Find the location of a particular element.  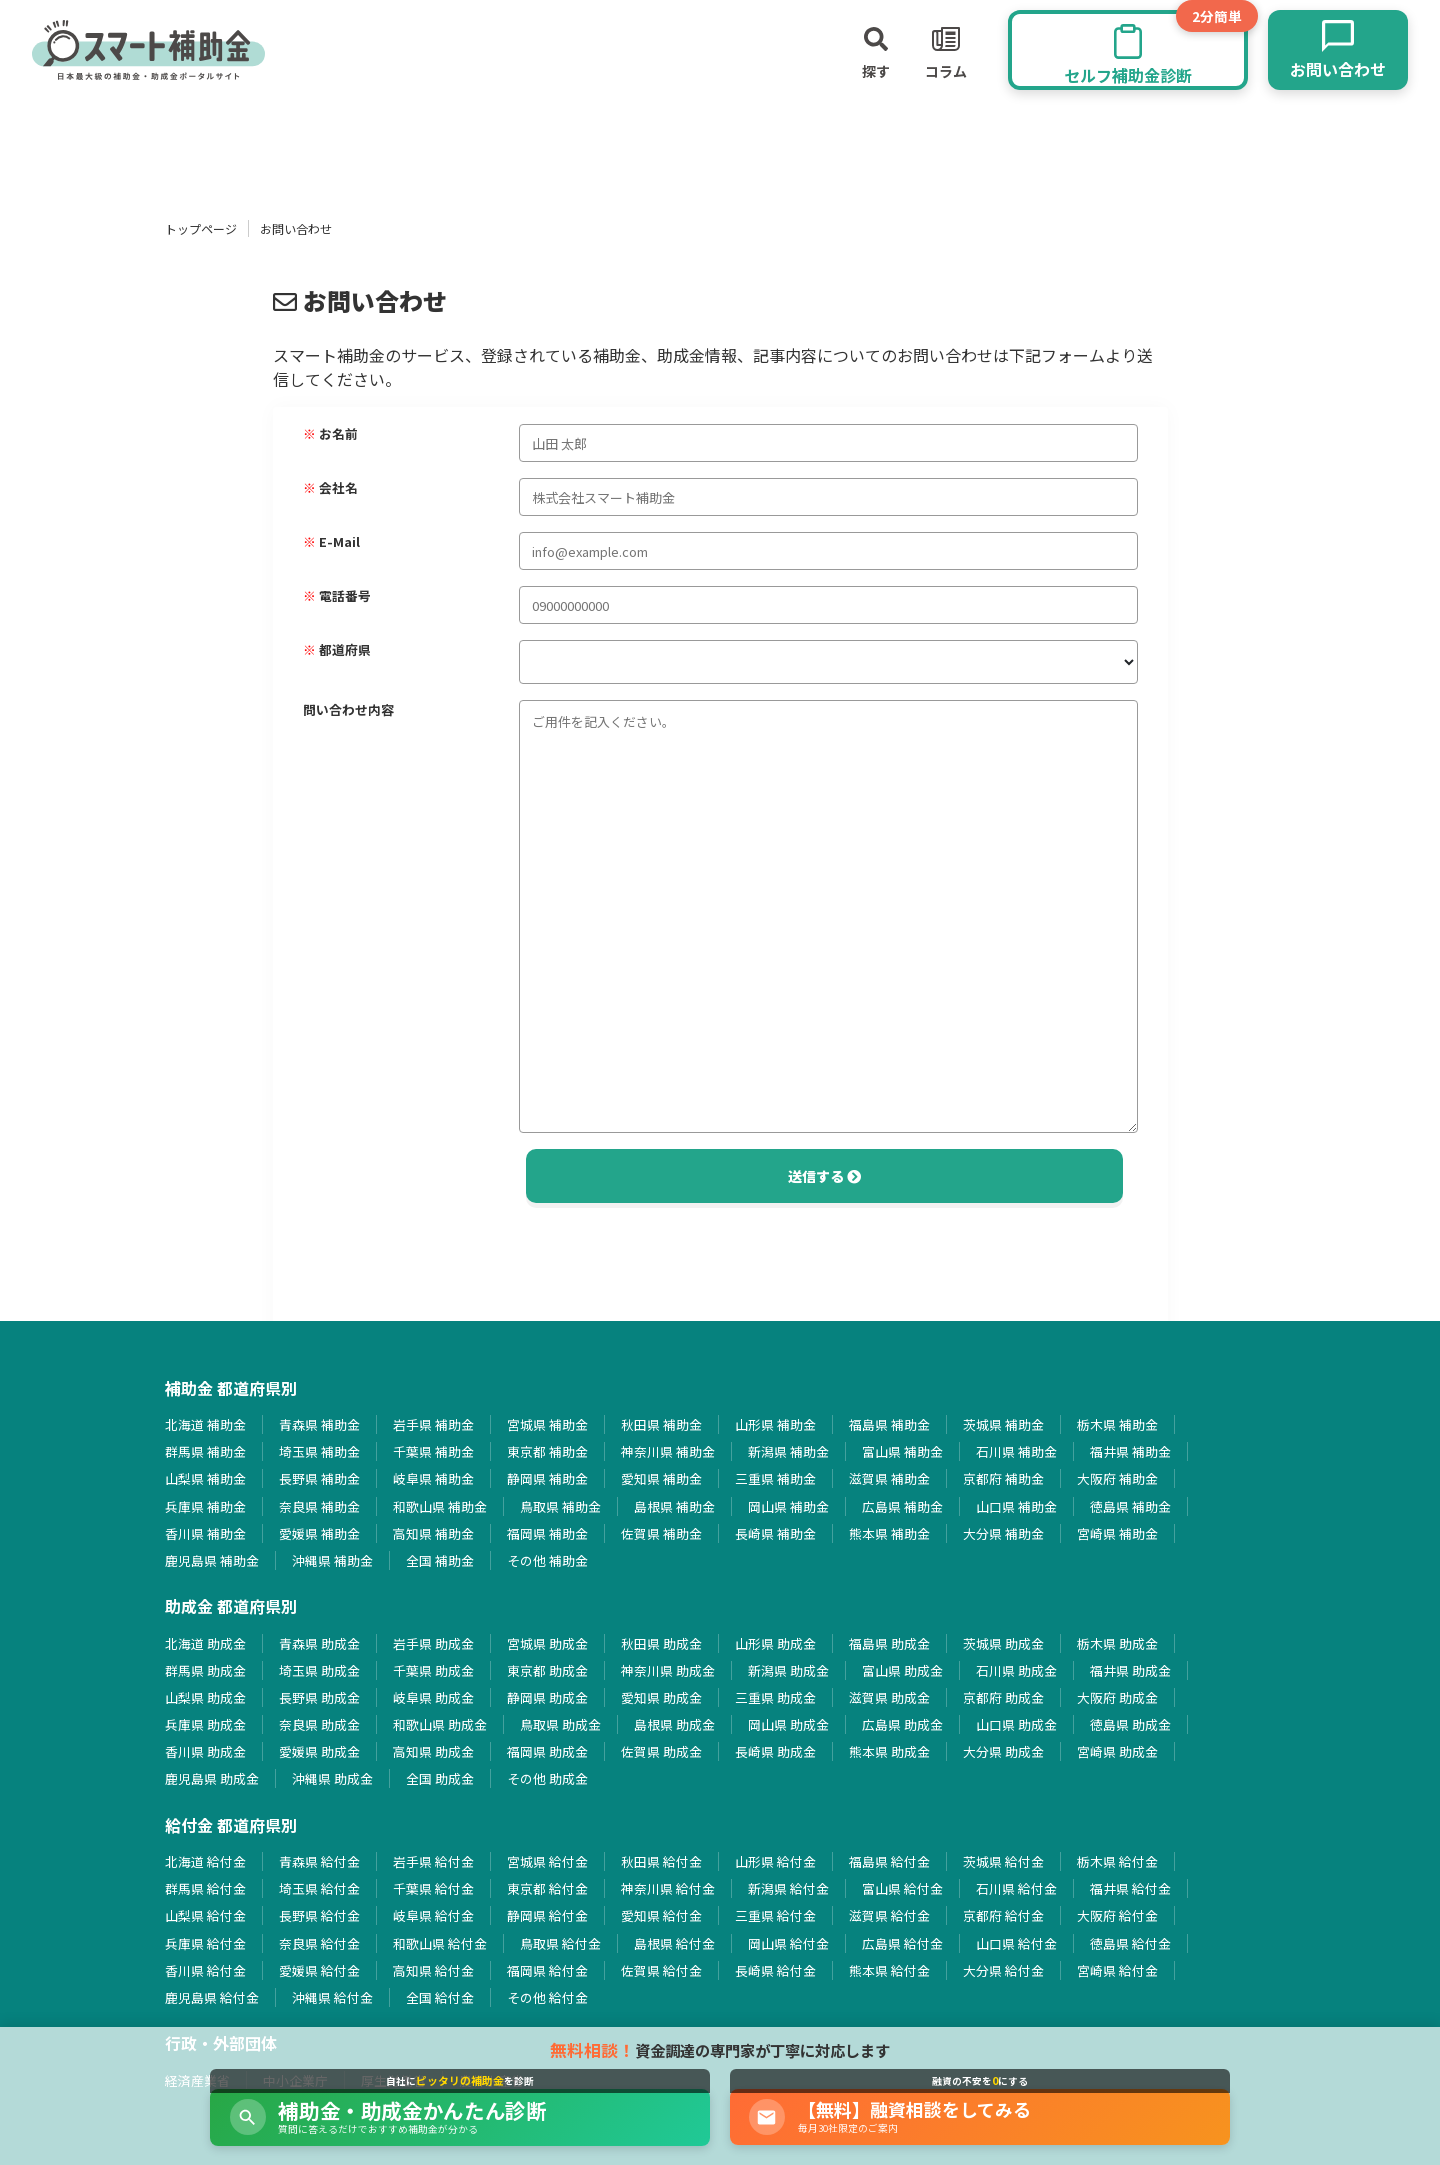

山形県 給付金 is located at coordinates (775, 1861).